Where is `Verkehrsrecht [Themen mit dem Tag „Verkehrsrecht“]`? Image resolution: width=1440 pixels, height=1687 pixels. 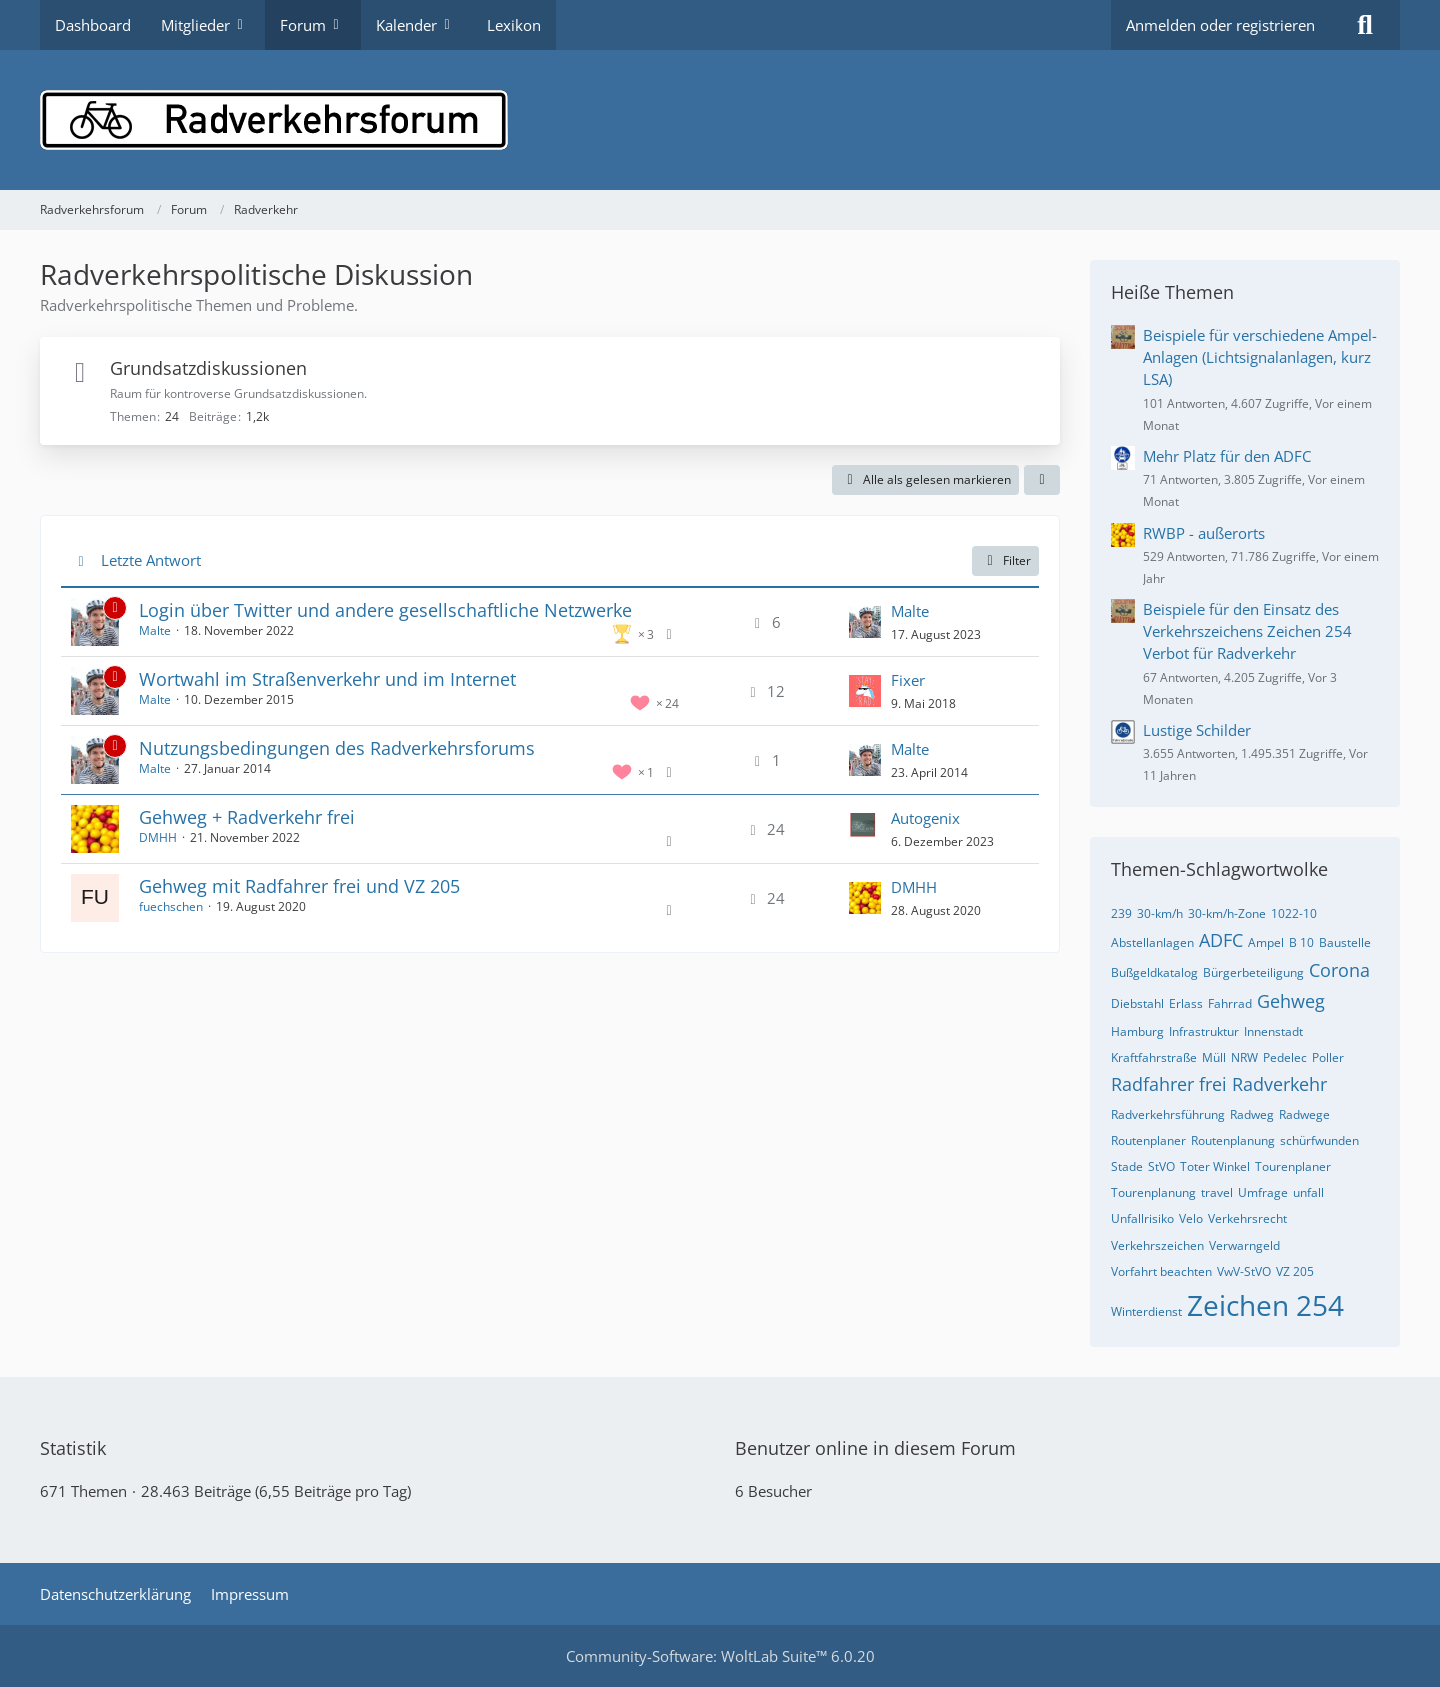 Verkehrsrecht [Themen mit dem Tag „Verkehrsrecht“] is located at coordinates (1247, 1218).